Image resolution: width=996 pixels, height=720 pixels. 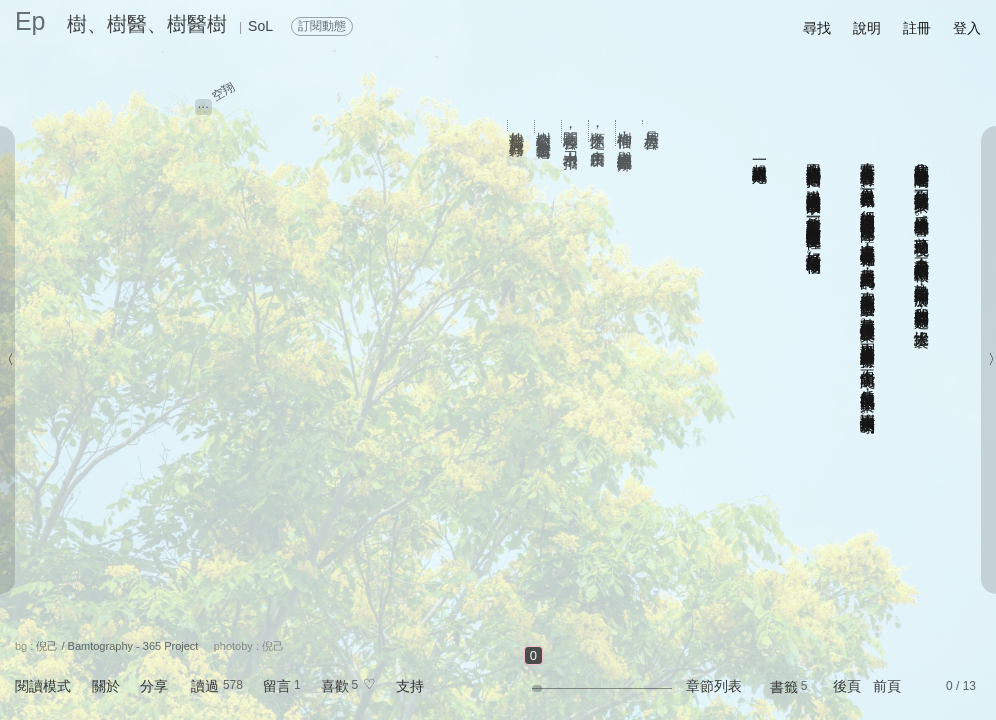 I want to click on 樹公救樹公 搶救全台老樹, so click(x=544, y=126).